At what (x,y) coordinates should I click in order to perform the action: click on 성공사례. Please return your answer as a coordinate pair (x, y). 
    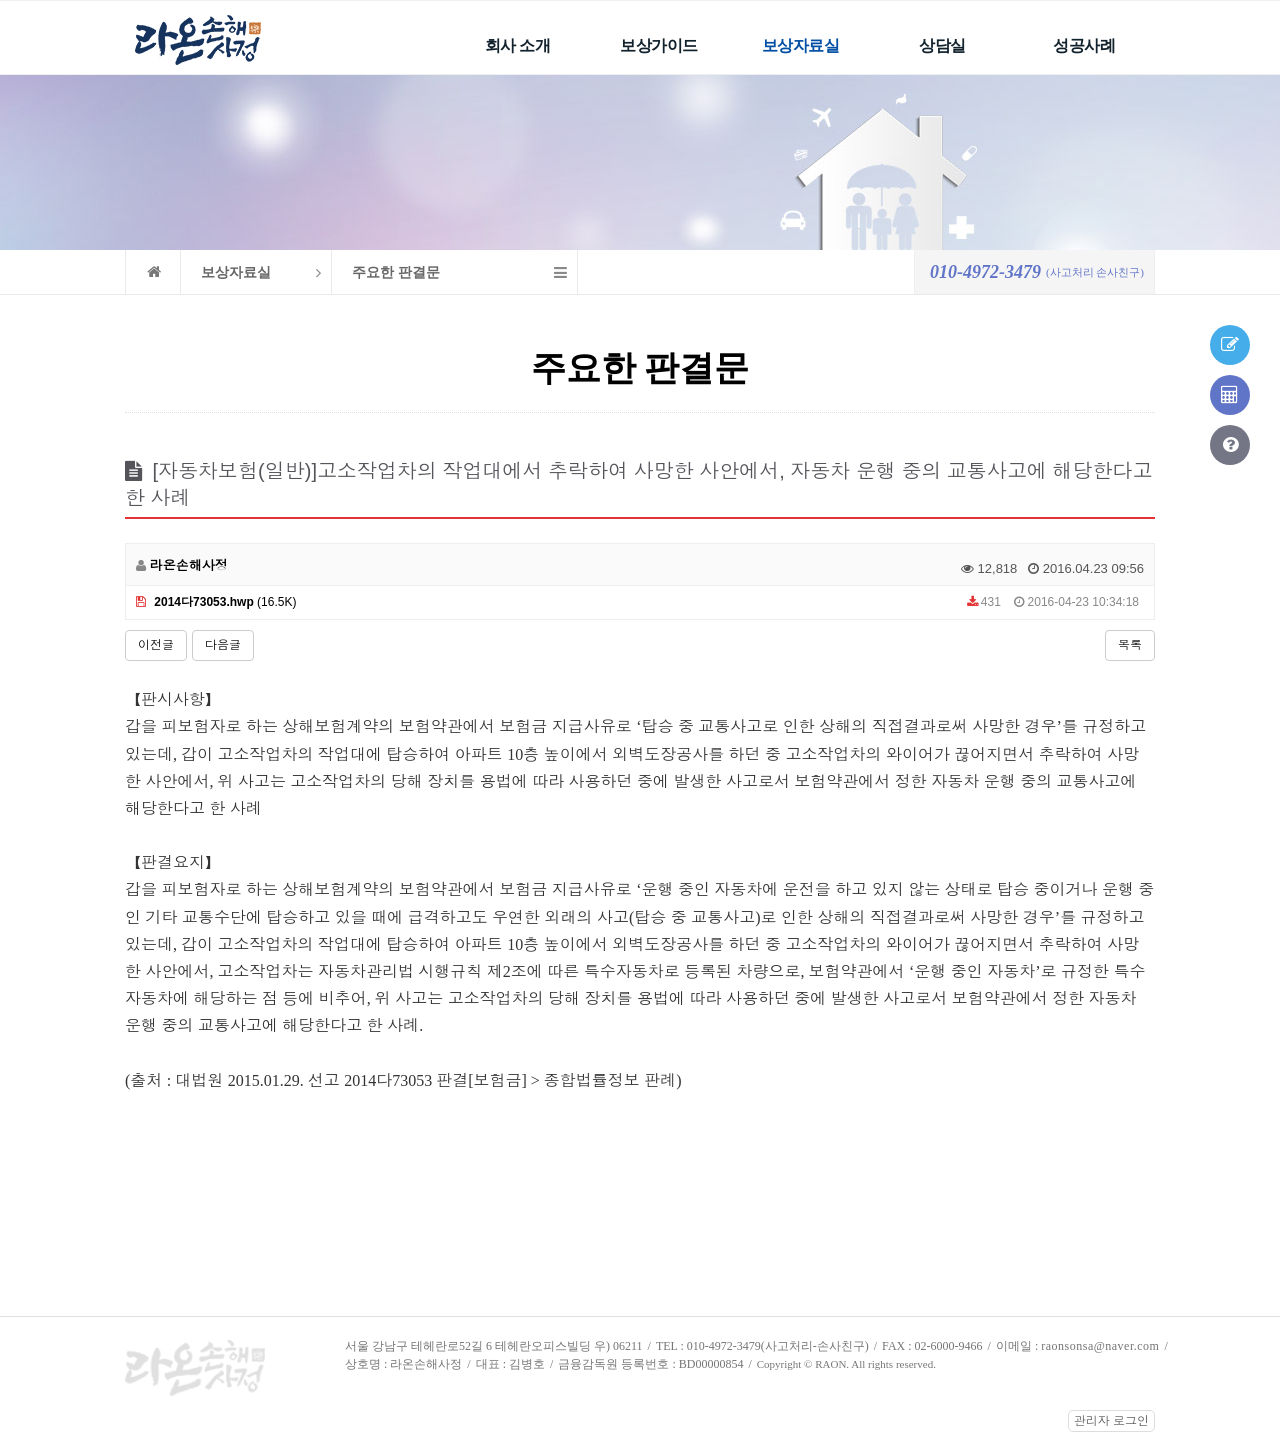
    Looking at the image, I should click on (1084, 45).